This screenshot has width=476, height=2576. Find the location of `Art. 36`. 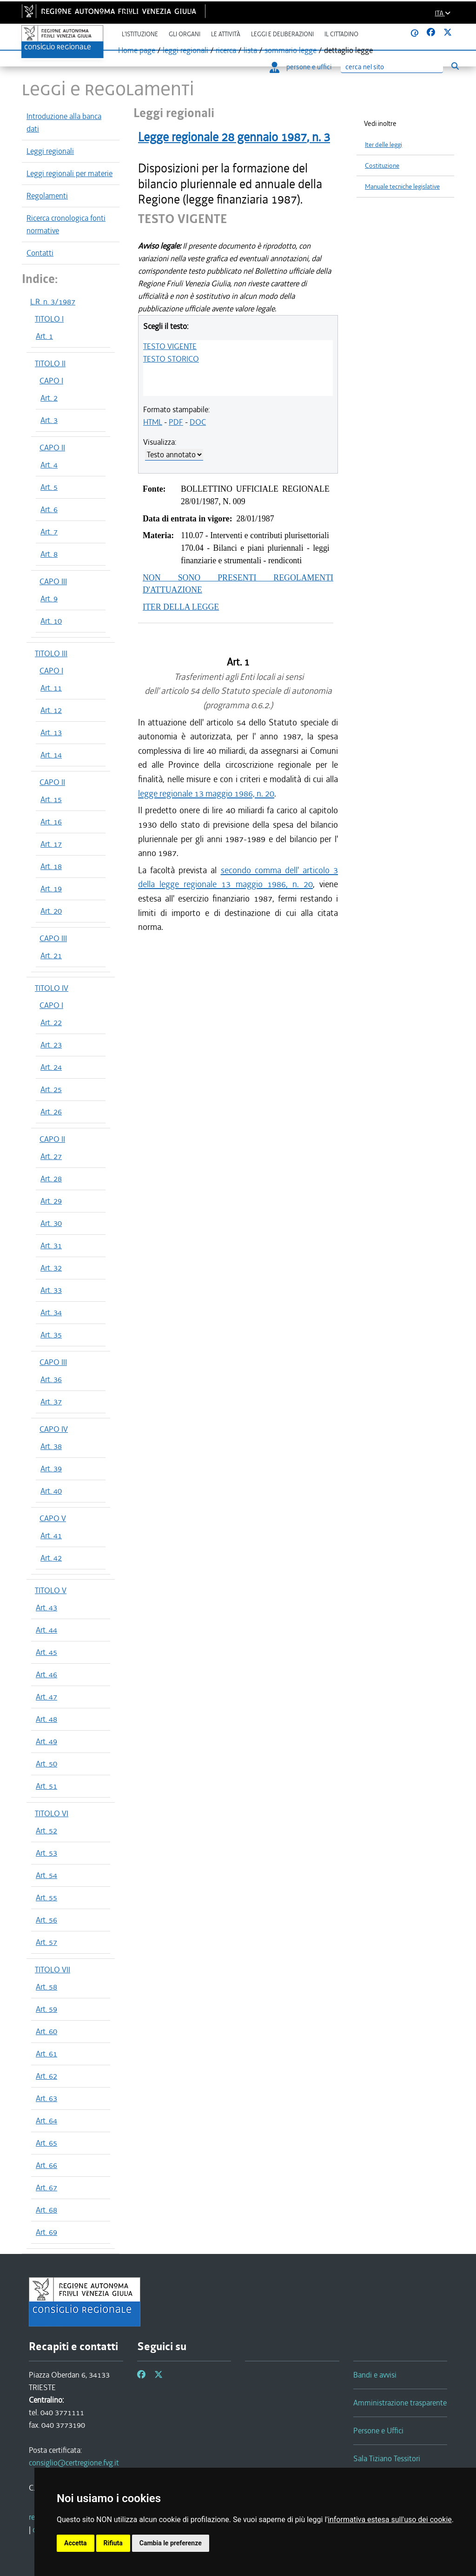

Art. 36 is located at coordinates (51, 1379).